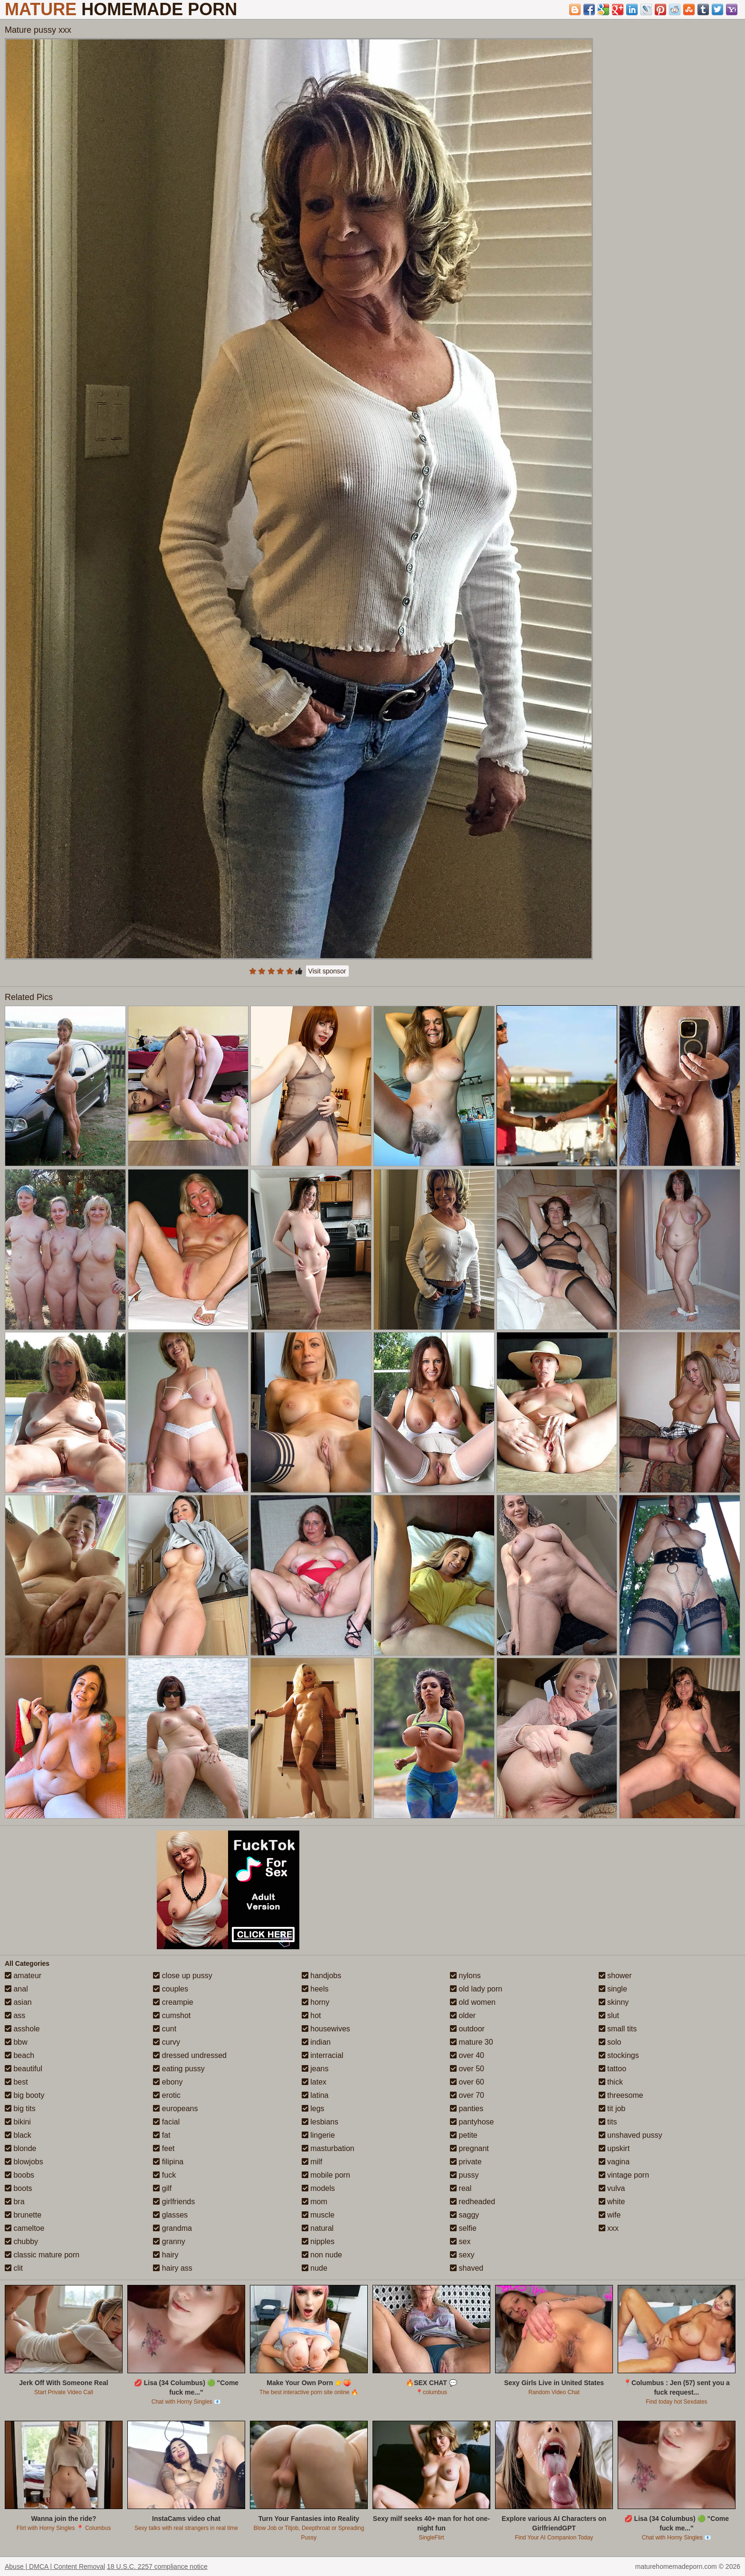  Describe the element at coordinates (323, 2055) in the screenshot. I see `interracial` at that location.